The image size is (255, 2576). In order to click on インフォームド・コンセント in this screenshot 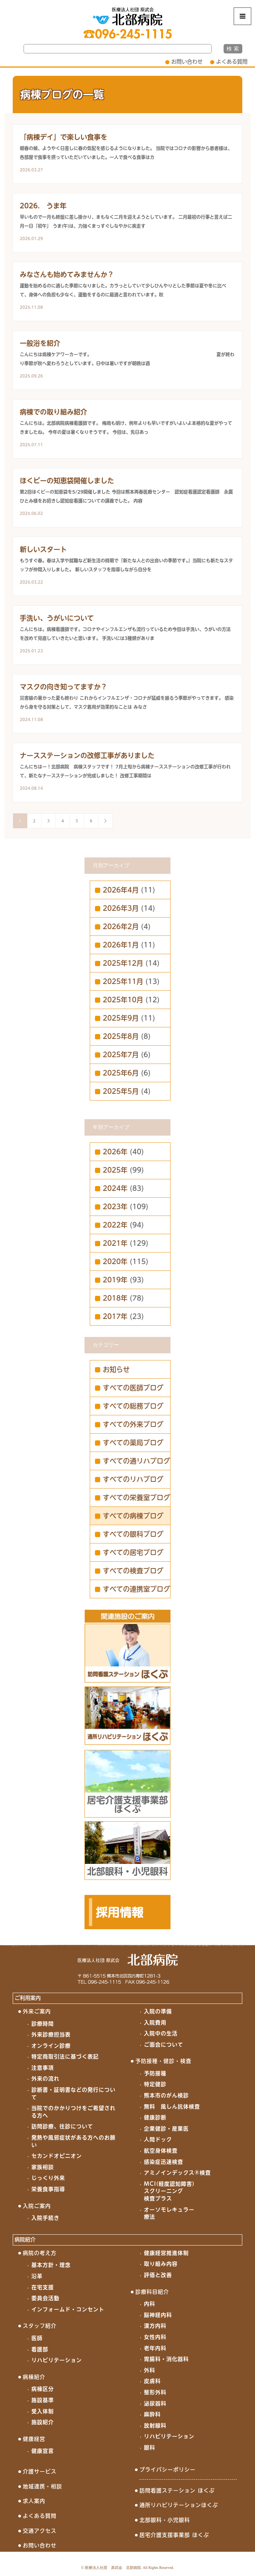, I will do `click(67, 2309)`.